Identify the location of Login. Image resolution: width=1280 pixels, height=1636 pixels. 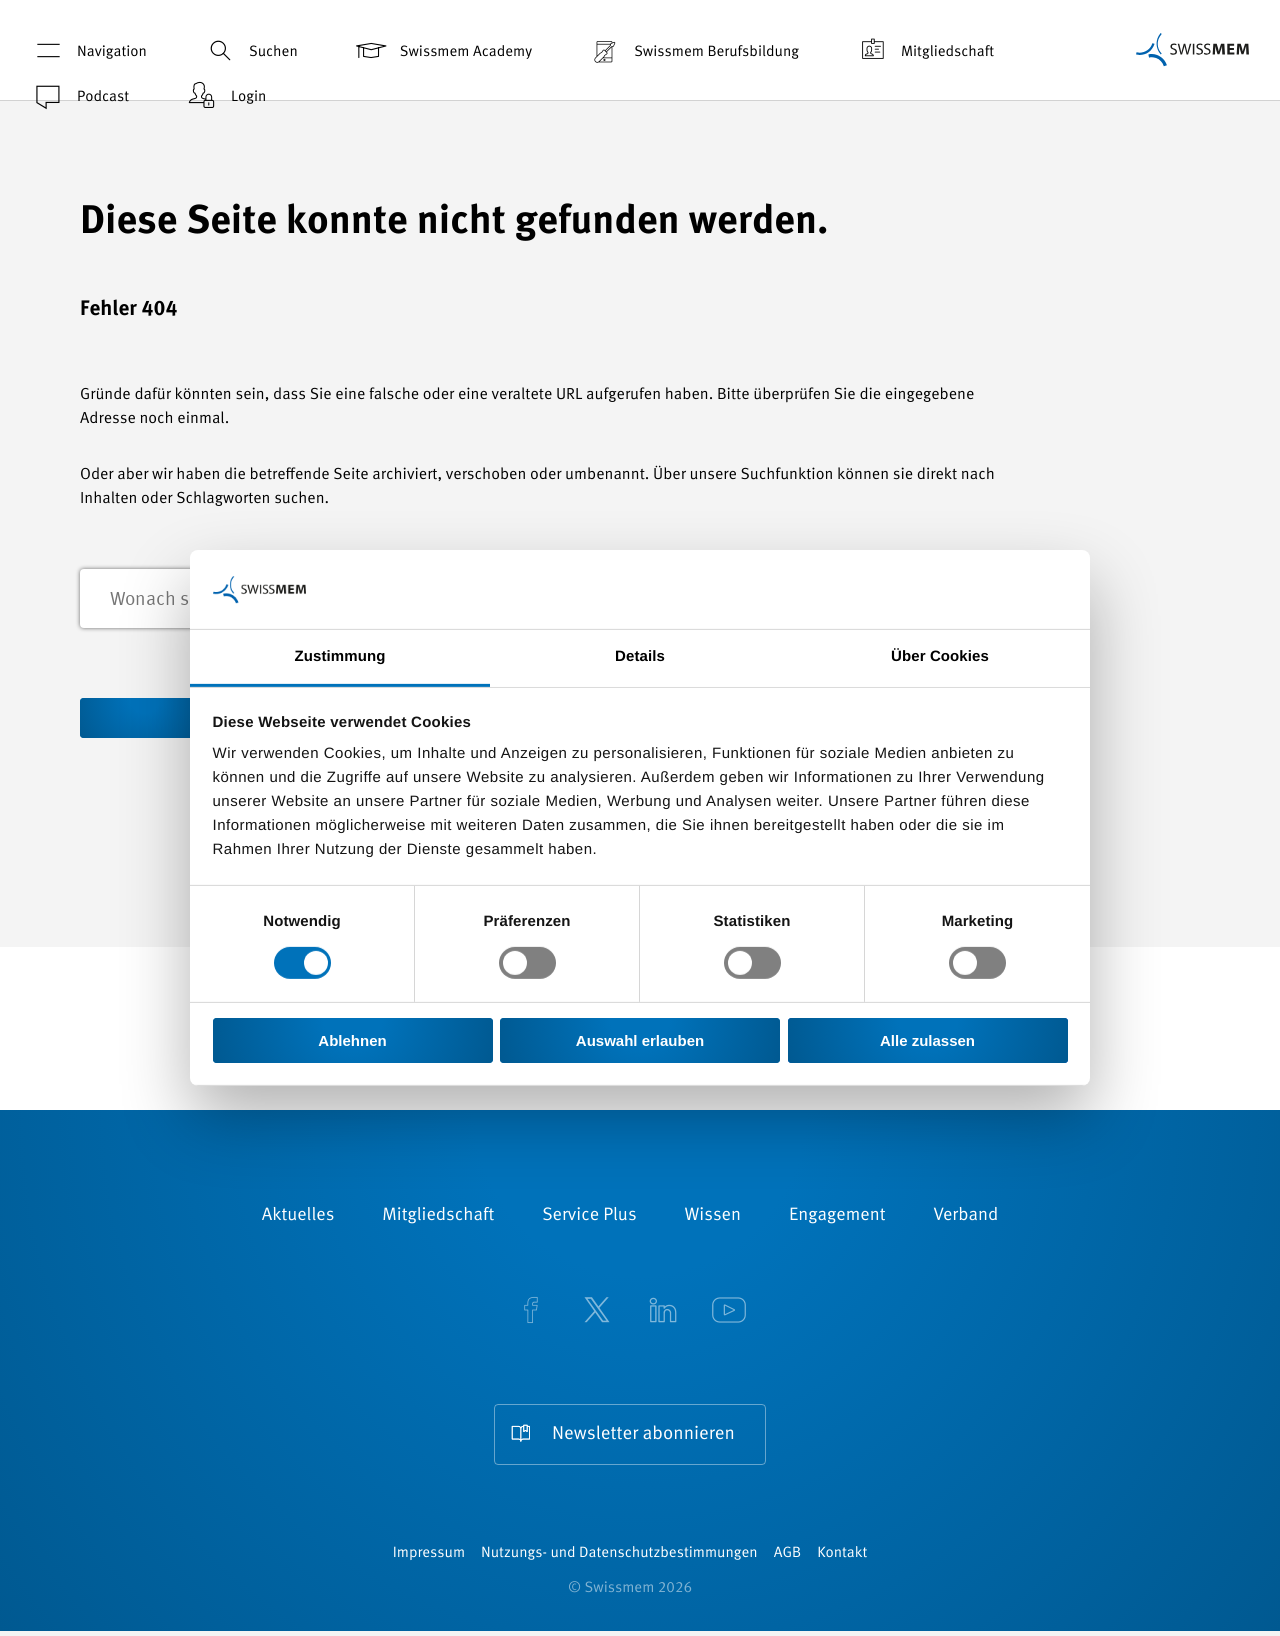
(225, 95).